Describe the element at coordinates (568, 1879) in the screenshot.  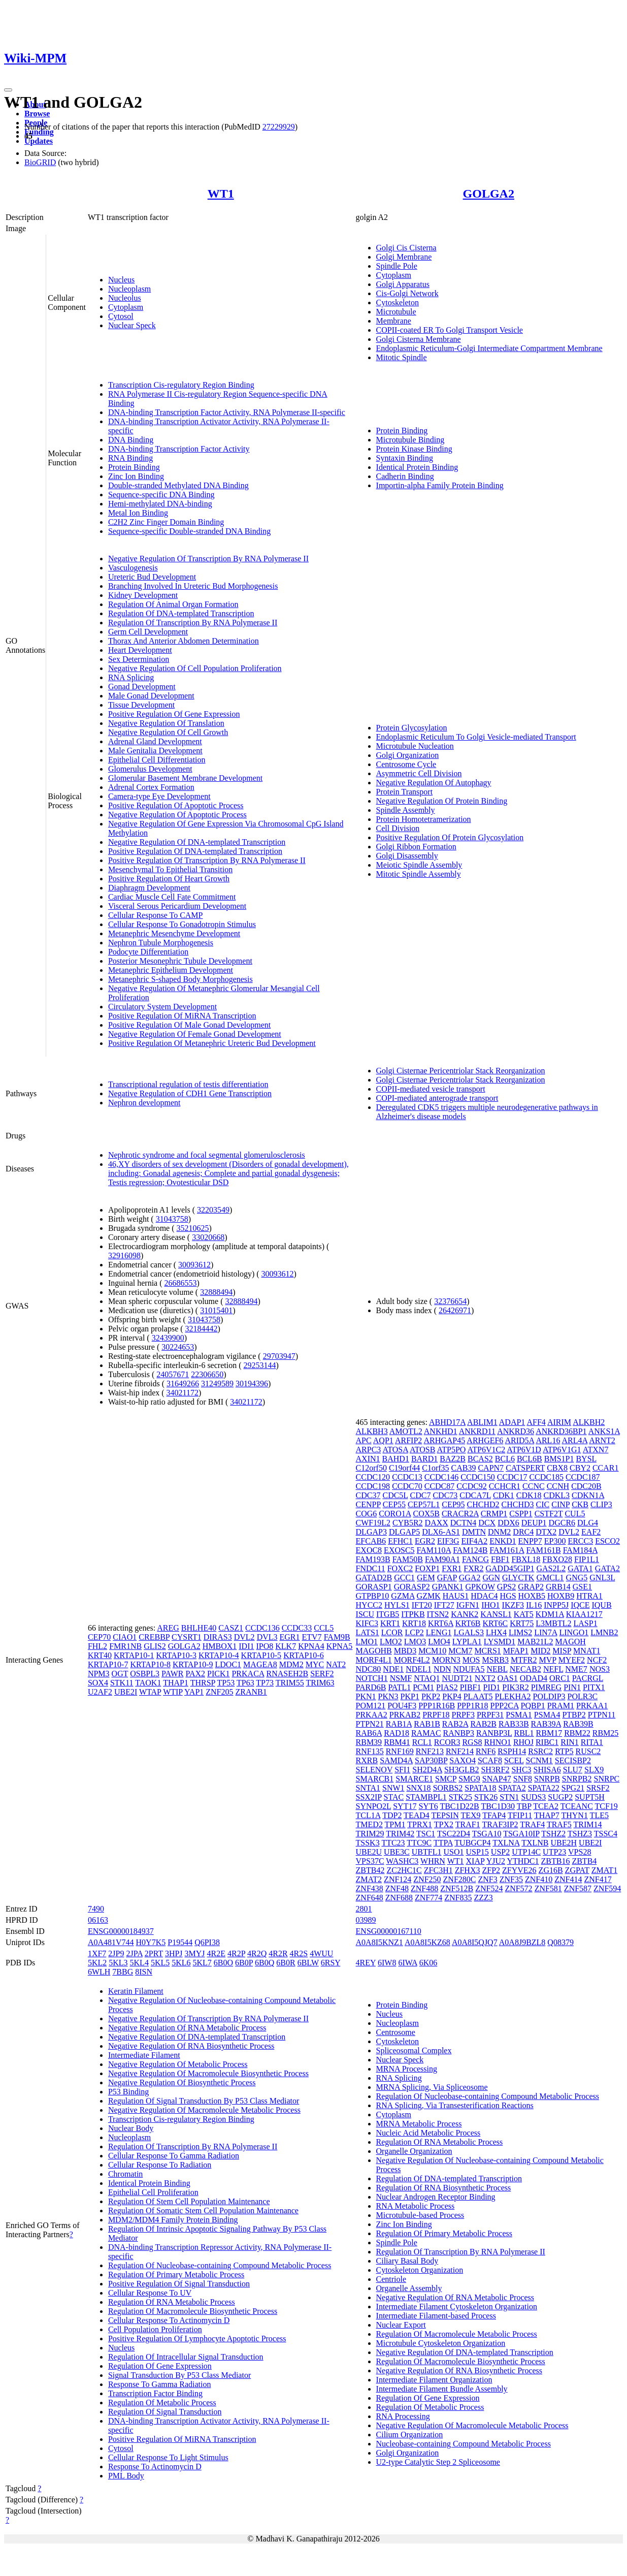
I see `ZNF414` at that location.